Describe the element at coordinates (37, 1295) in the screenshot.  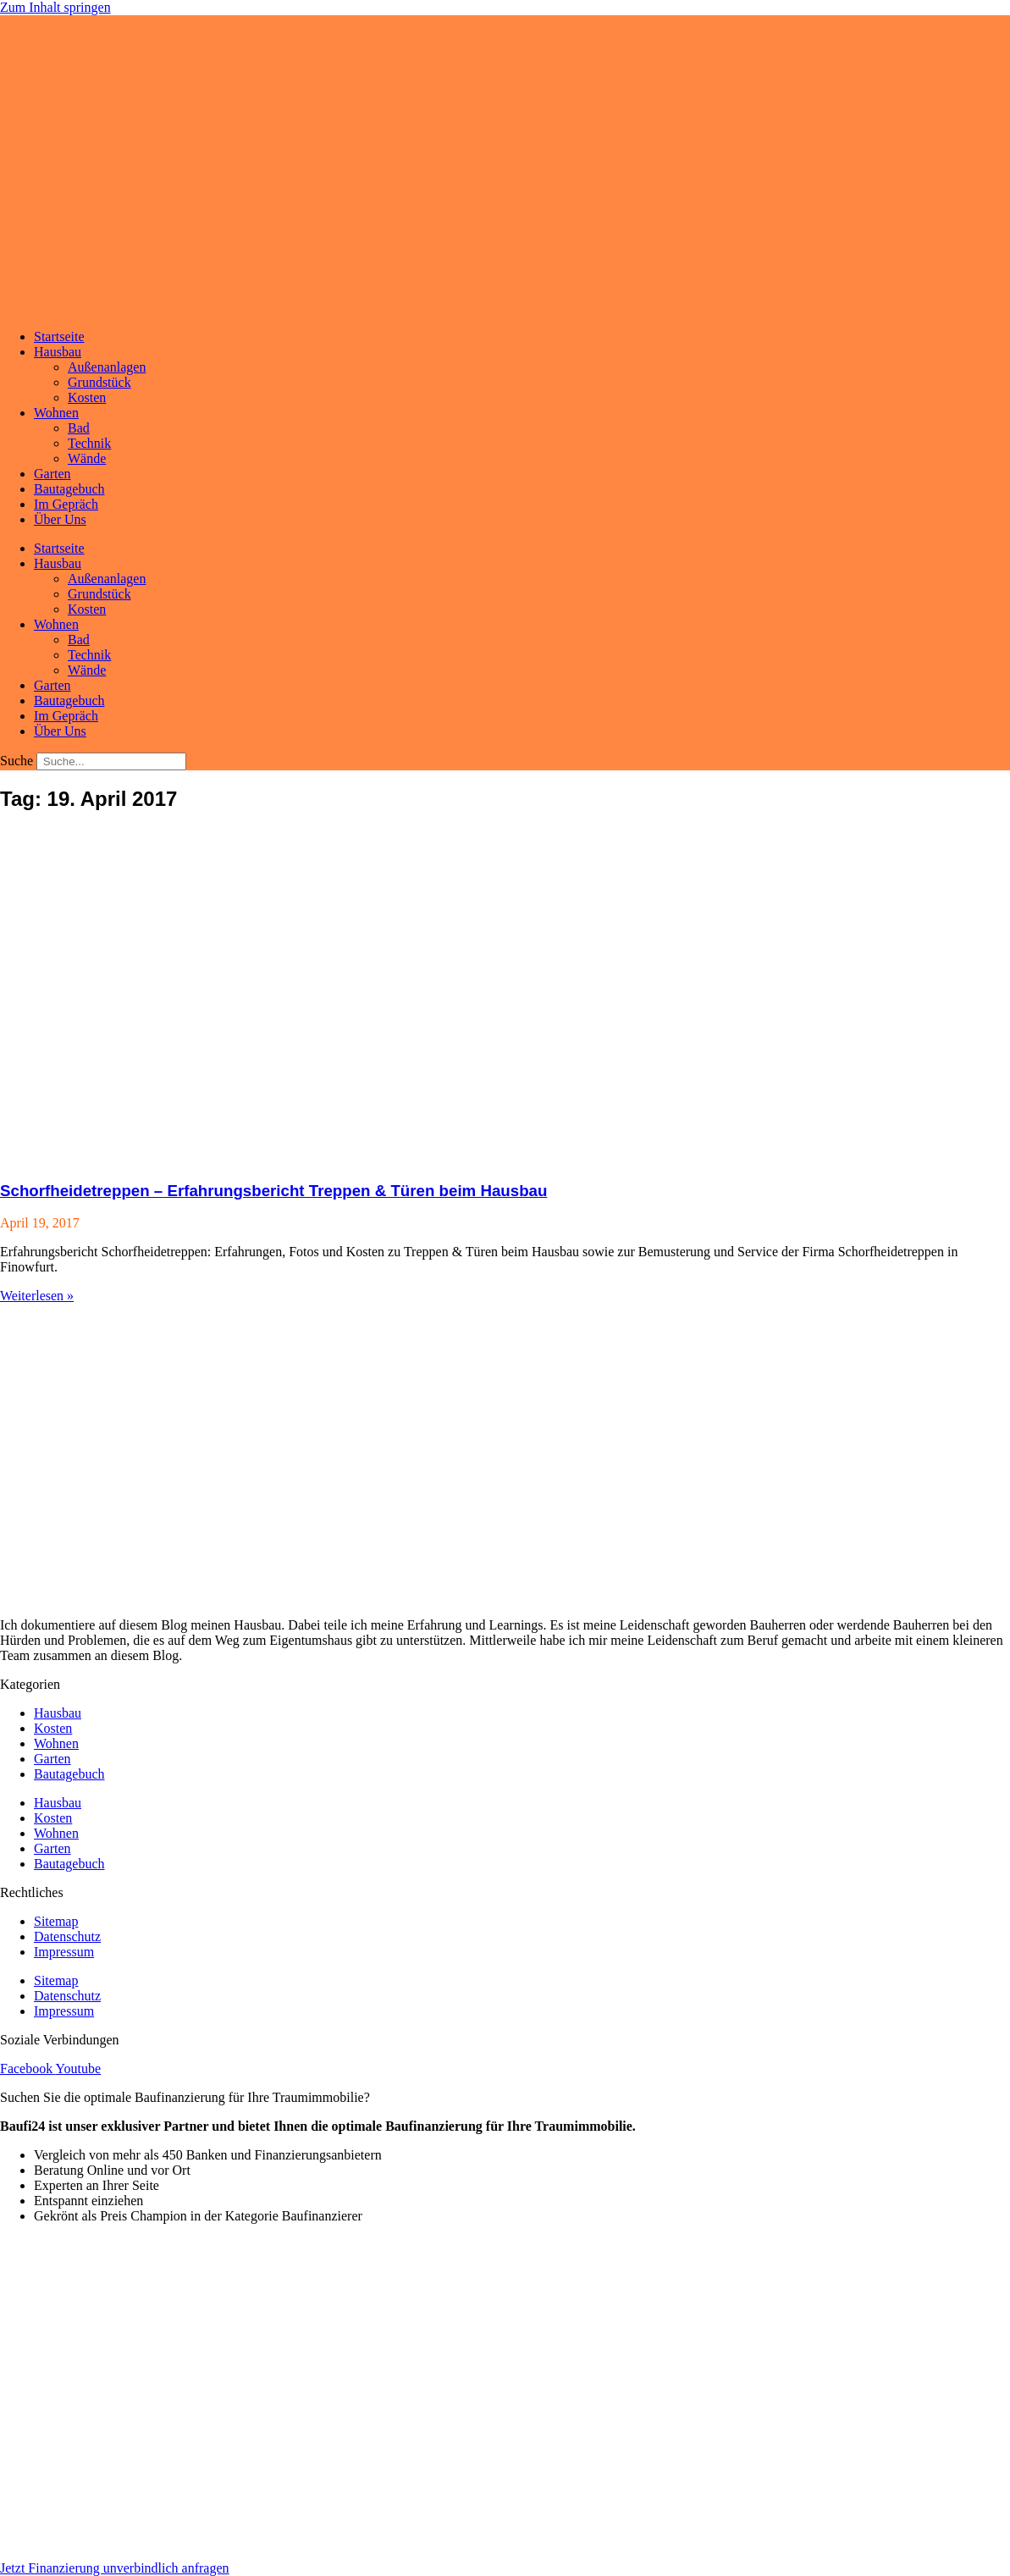
I see `Weiterlesen » [Mehr über Schorfheidetreppen – Erfahrungsbericht Treppen & Türen beim Hausbau]` at that location.